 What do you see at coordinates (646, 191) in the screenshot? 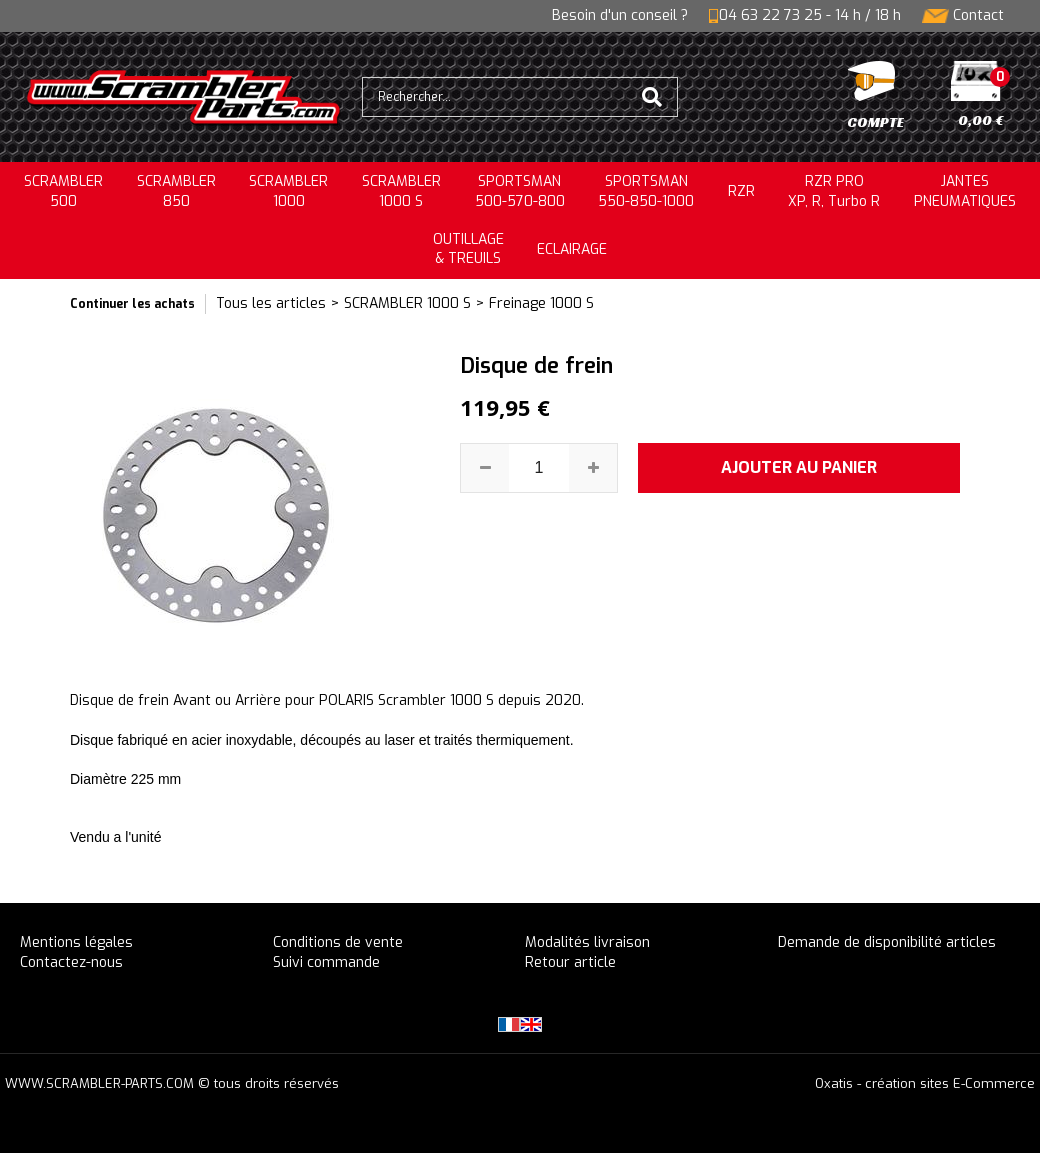
I see `SPORTSMAN550-850-1000` at bounding box center [646, 191].